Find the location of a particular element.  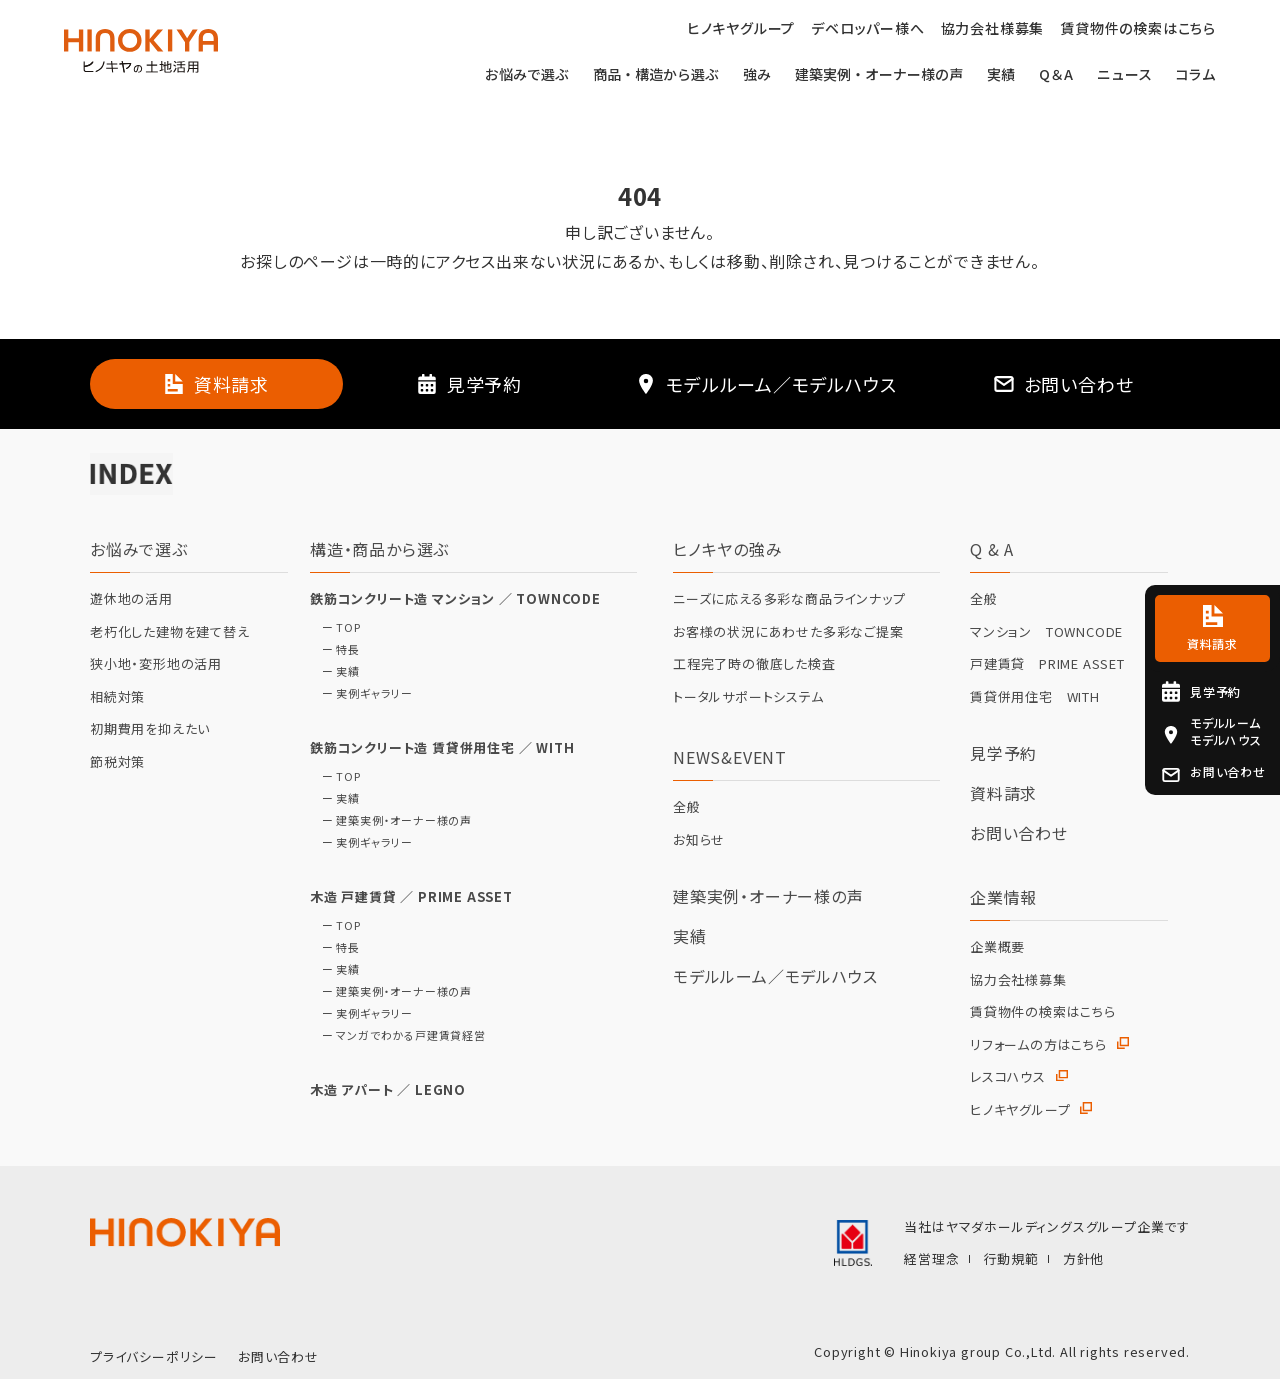

ー 建築実例・オーナー様の声 is located at coordinates (391, 820).